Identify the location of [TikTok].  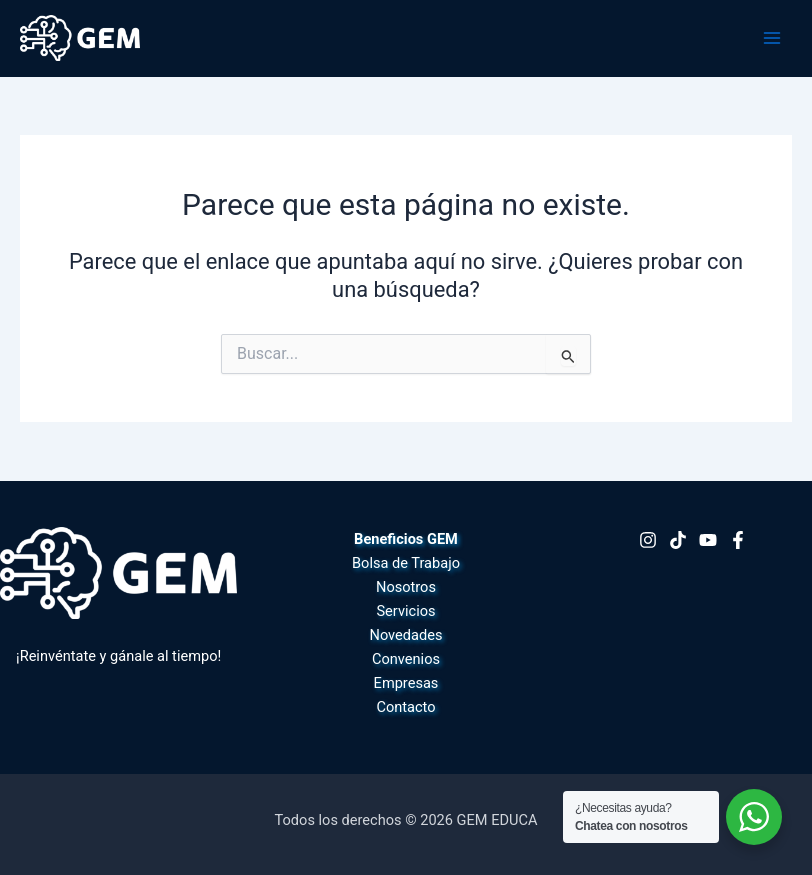
(678, 540).